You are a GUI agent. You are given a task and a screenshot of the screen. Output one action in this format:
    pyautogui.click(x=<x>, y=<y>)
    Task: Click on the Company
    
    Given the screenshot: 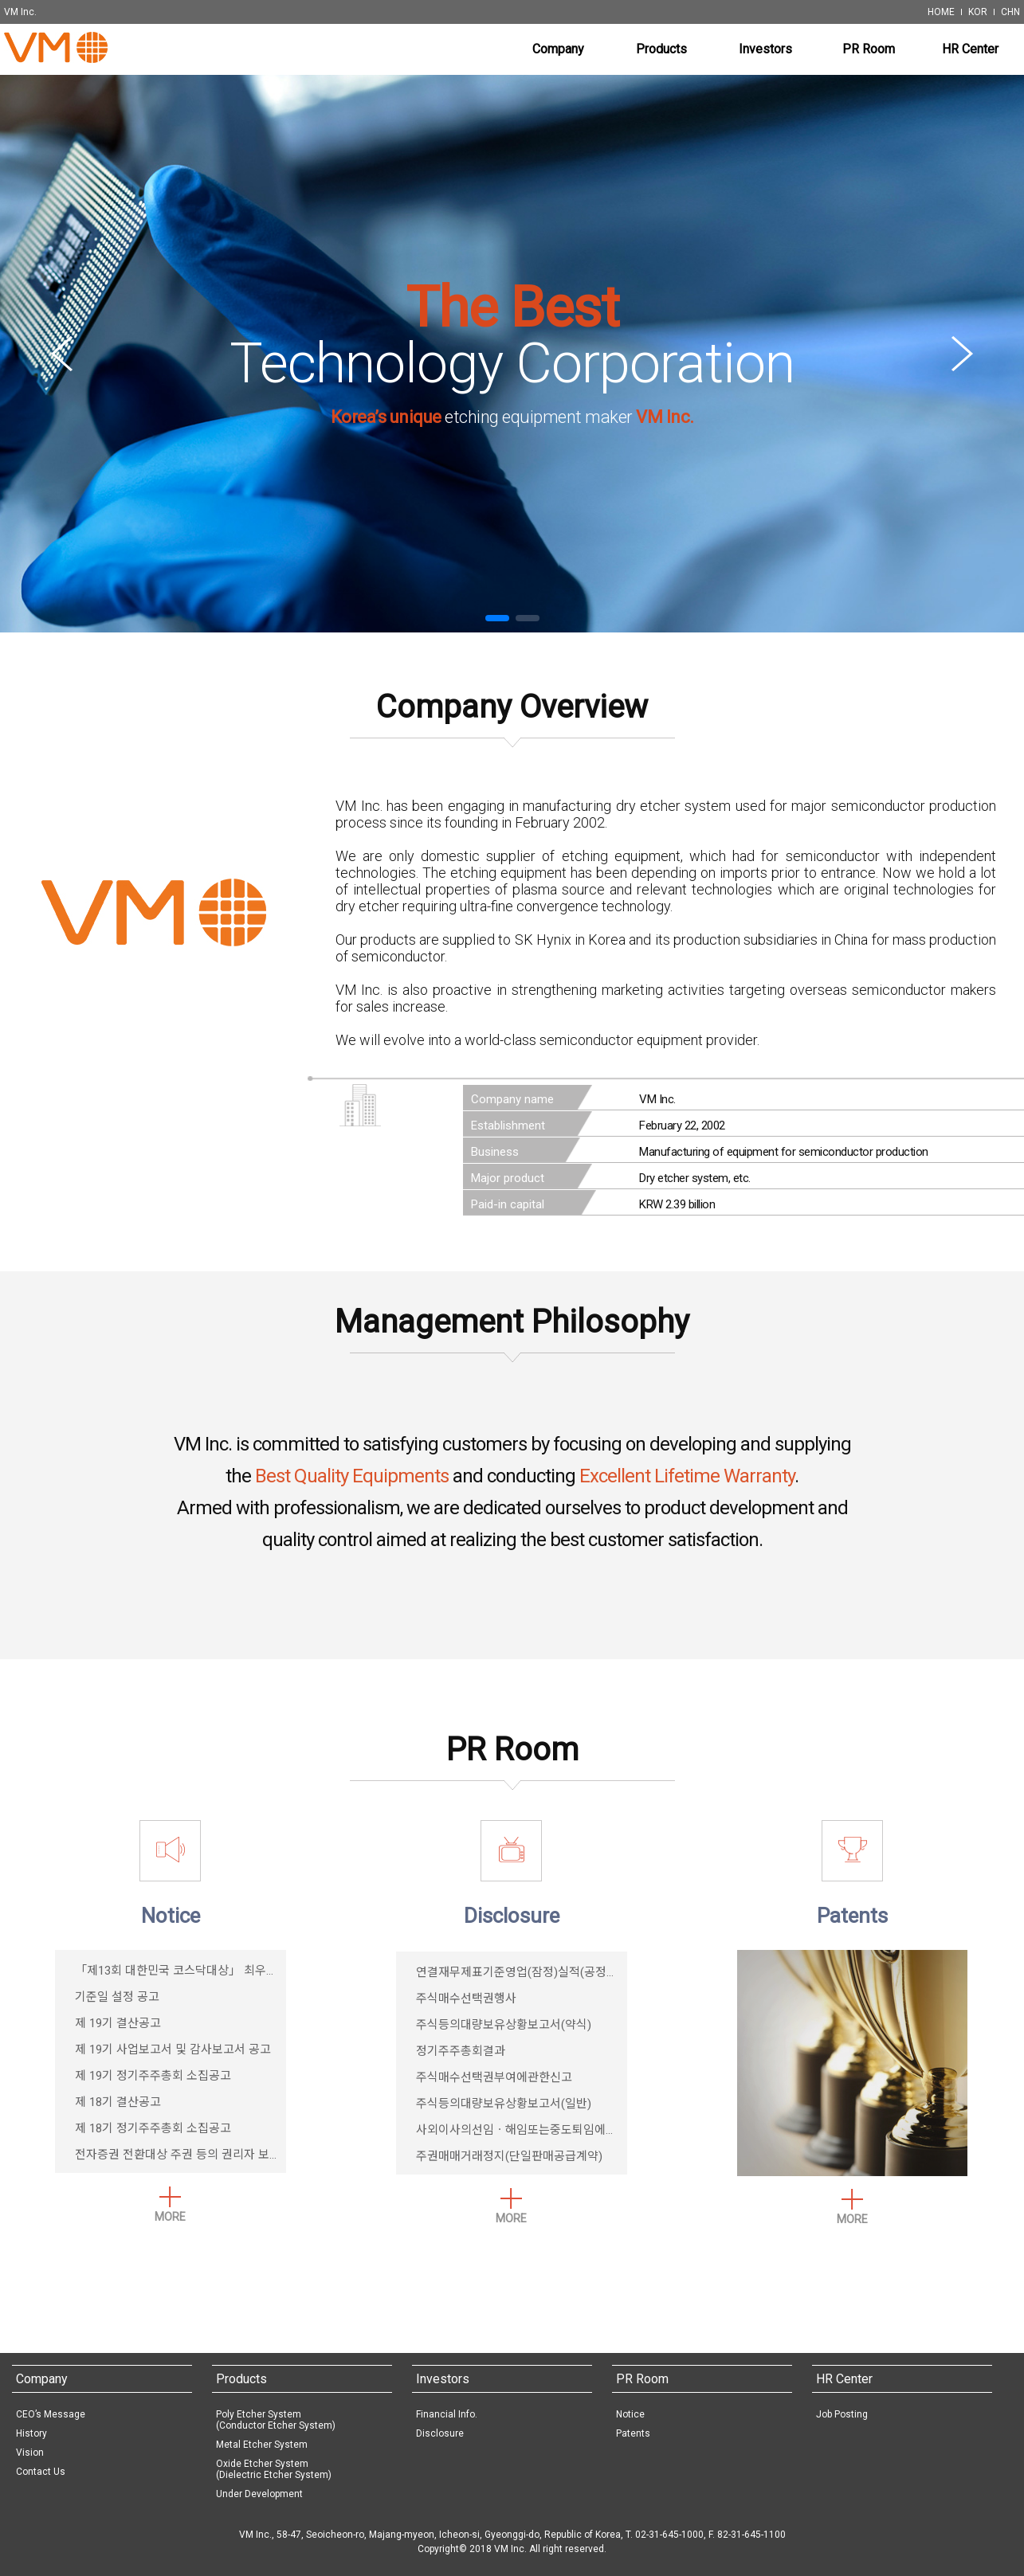 What is the action you would take?
    pyautogui.click(x=42, y=2378)
    